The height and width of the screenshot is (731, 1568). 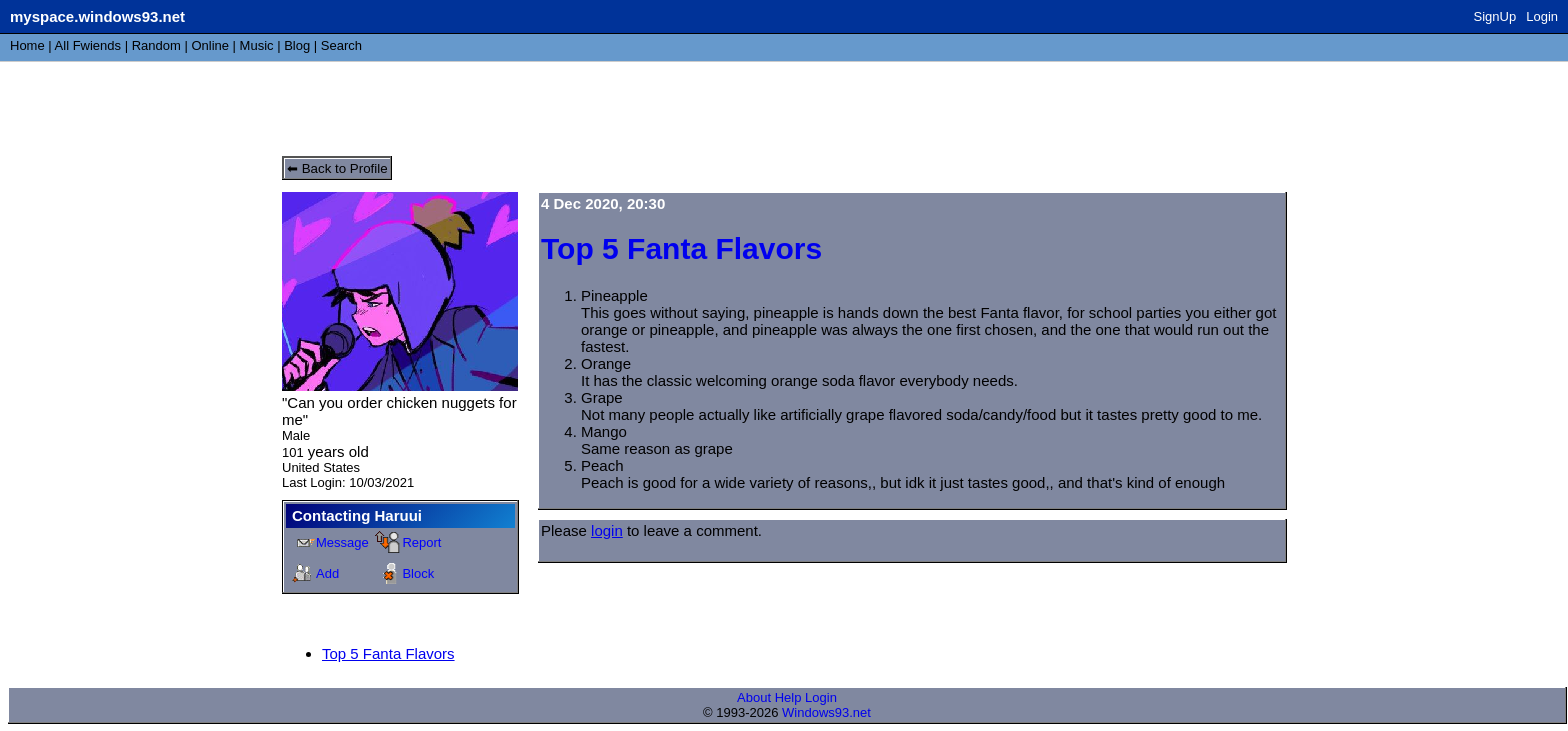 What do you see at coordinates (354, 104) in the screenshot?
I see `Haruui's Blog` at bounding box center [354, 104].